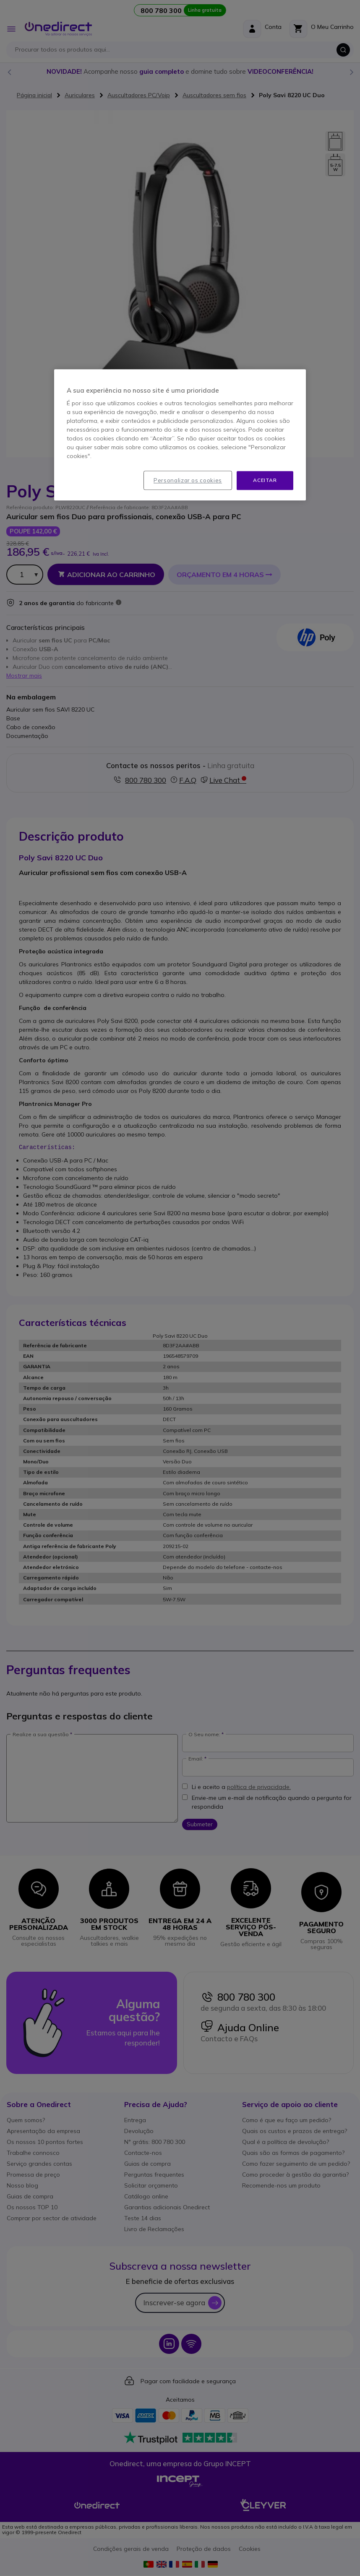 The width and height of the screenshot is (360, 2576). Describe the element at coordinates (188, 480) in the screenshot. I see `Personalizar os cookies` at that location.